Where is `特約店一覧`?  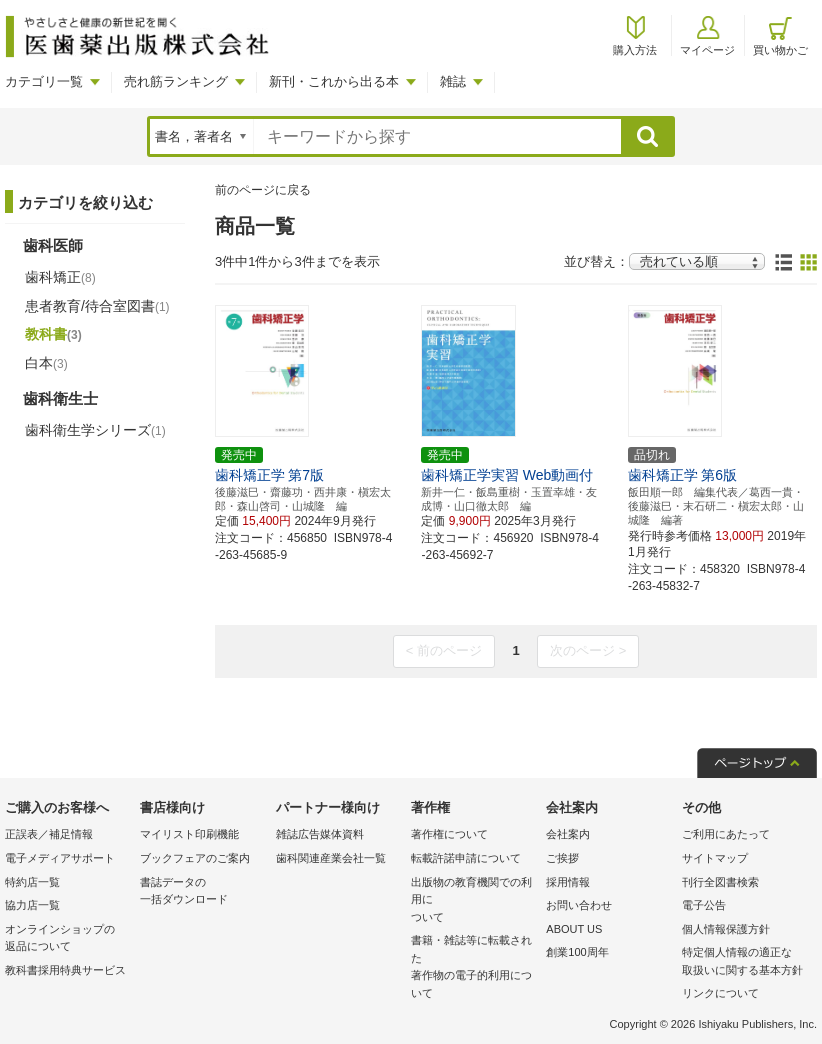
特約店一覧 is located at coordinates (32, 882).